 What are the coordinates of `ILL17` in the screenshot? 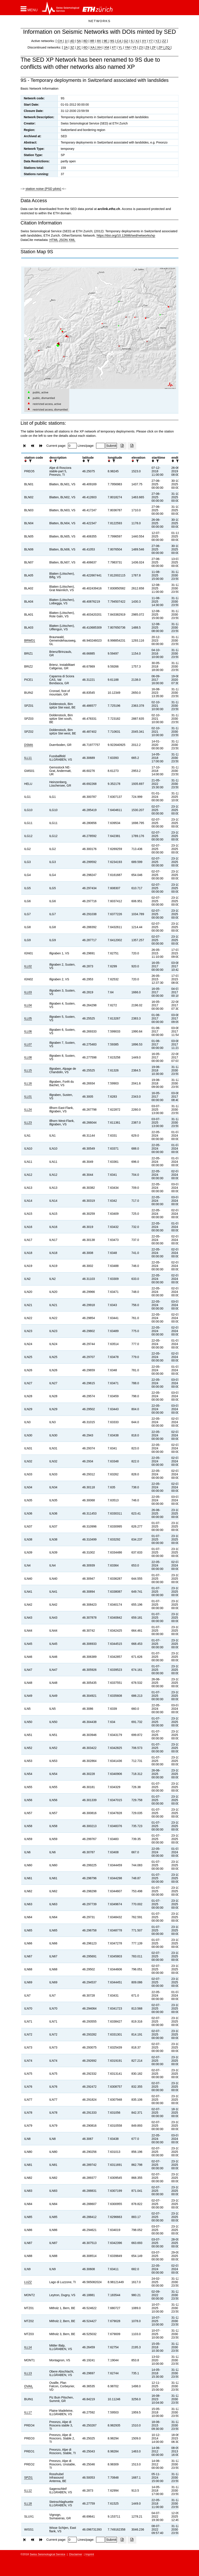 It's located at (28, 2412).